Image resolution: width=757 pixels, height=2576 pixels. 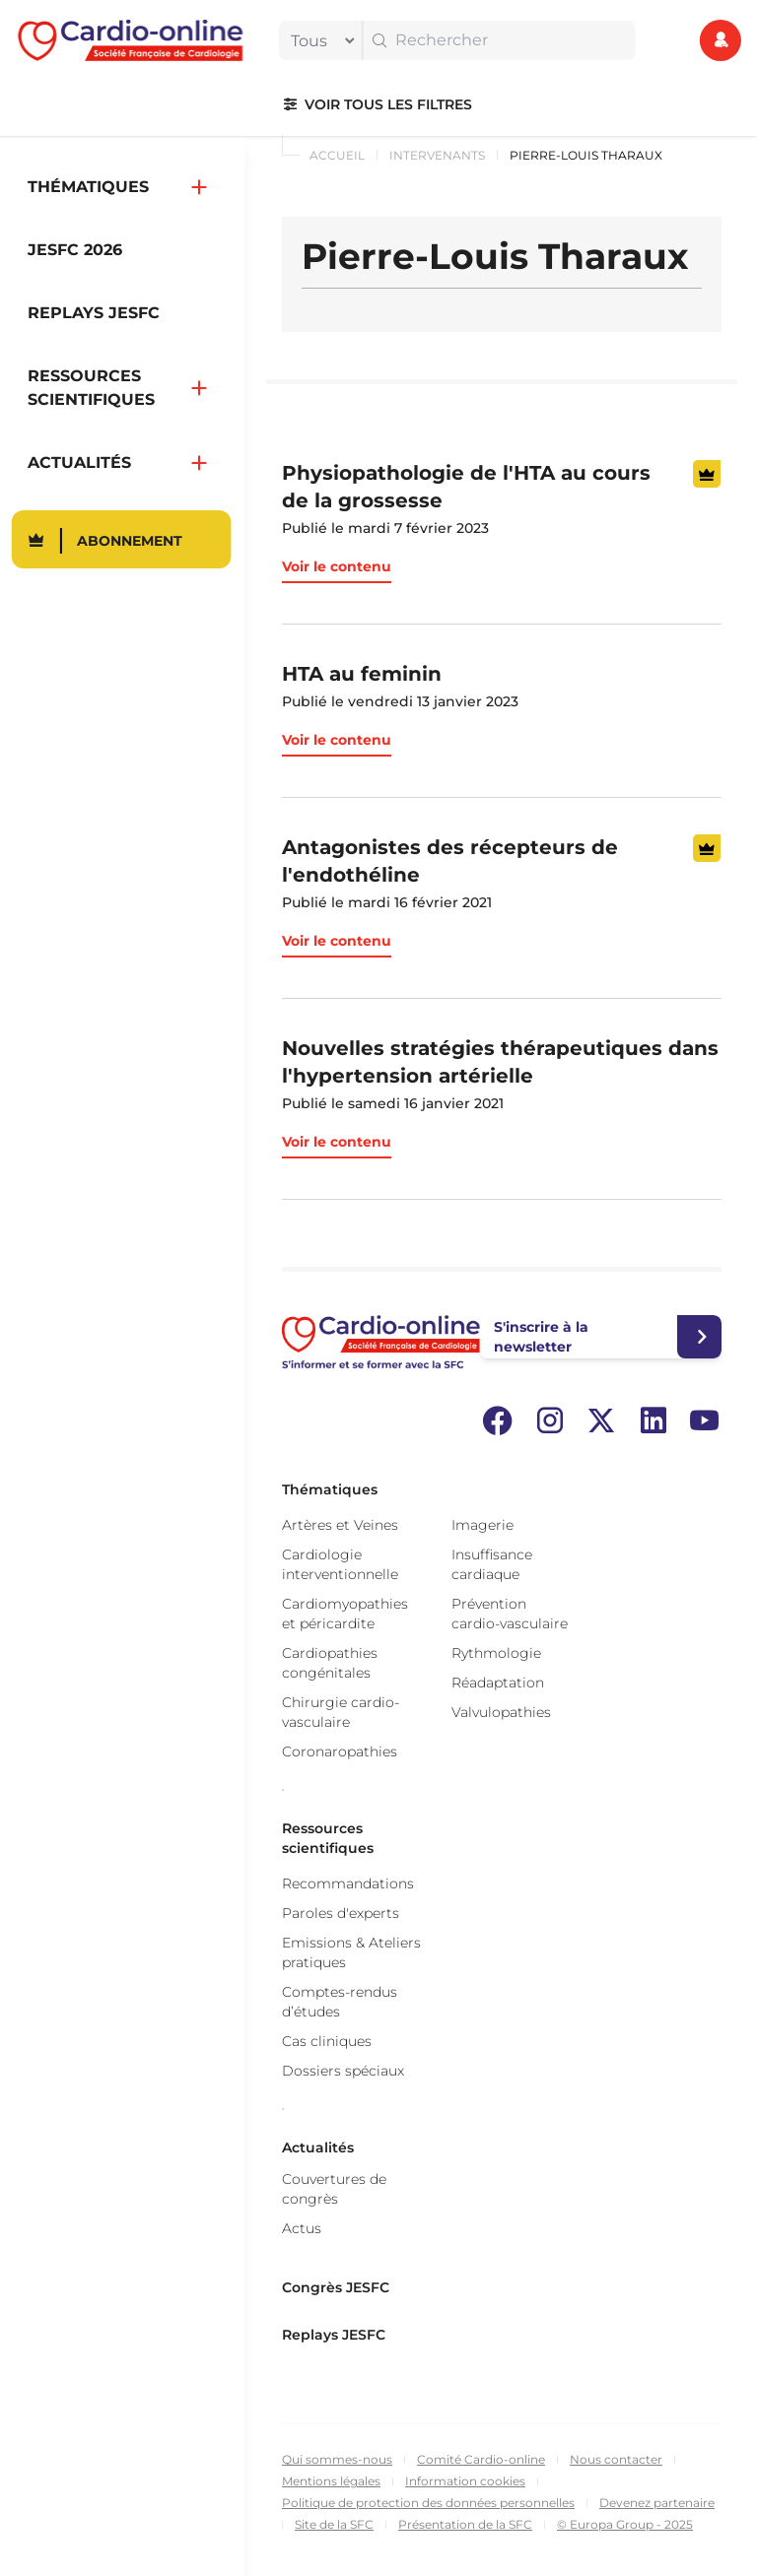 I want to click on Insuffisance cardiaque, so click(x=491, y=1564).